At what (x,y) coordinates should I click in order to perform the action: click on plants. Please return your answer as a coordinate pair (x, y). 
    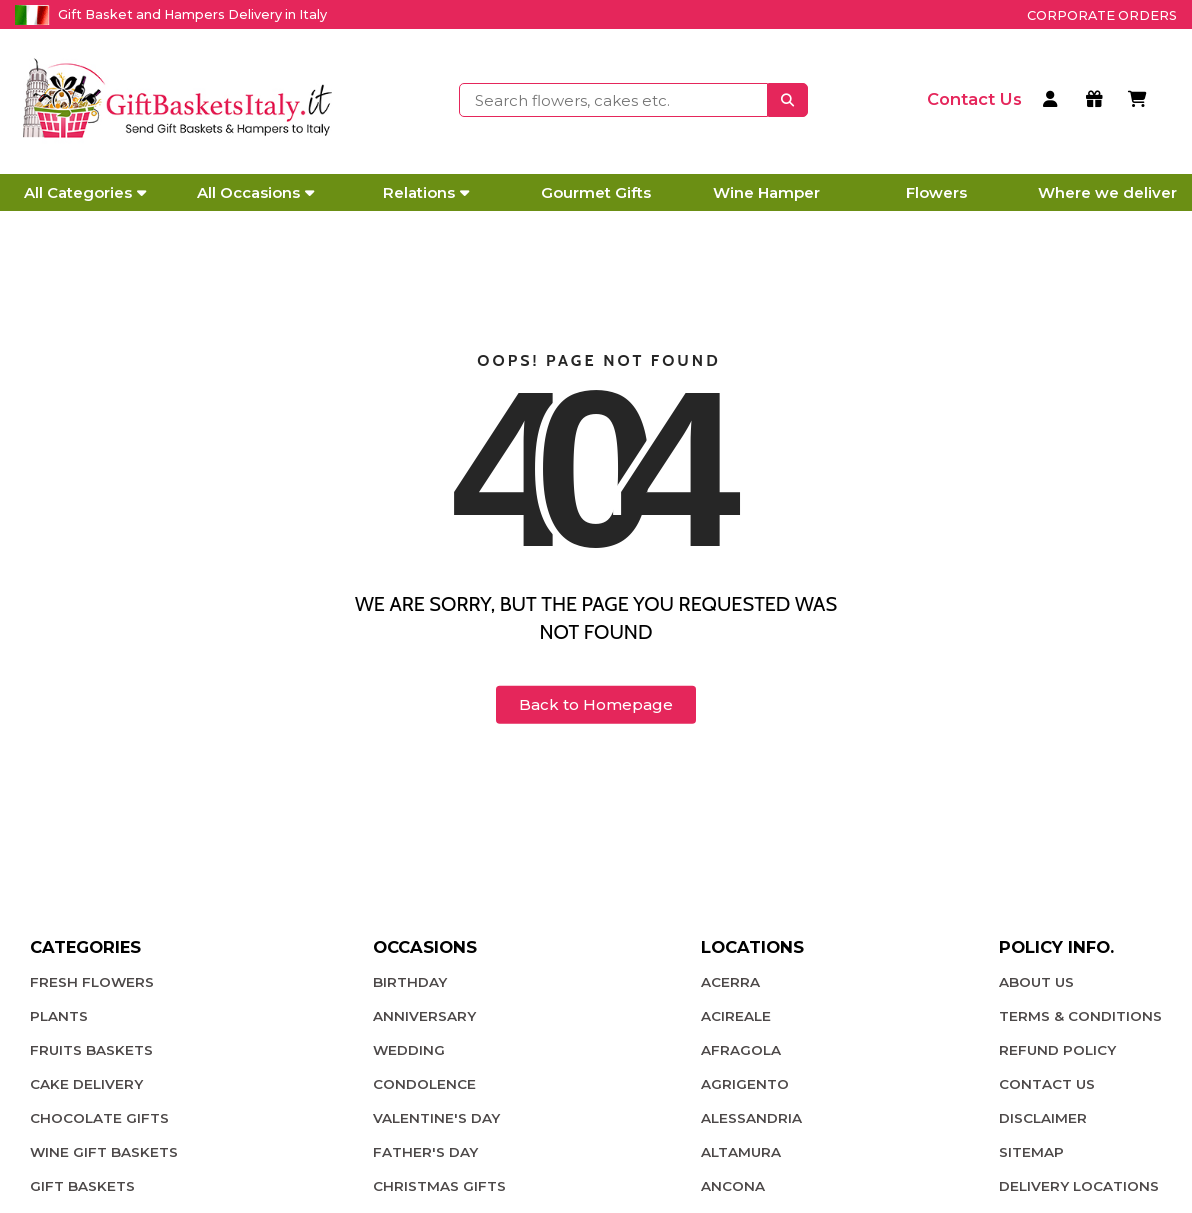
    Looking at the image, I should click on (59, 1016).